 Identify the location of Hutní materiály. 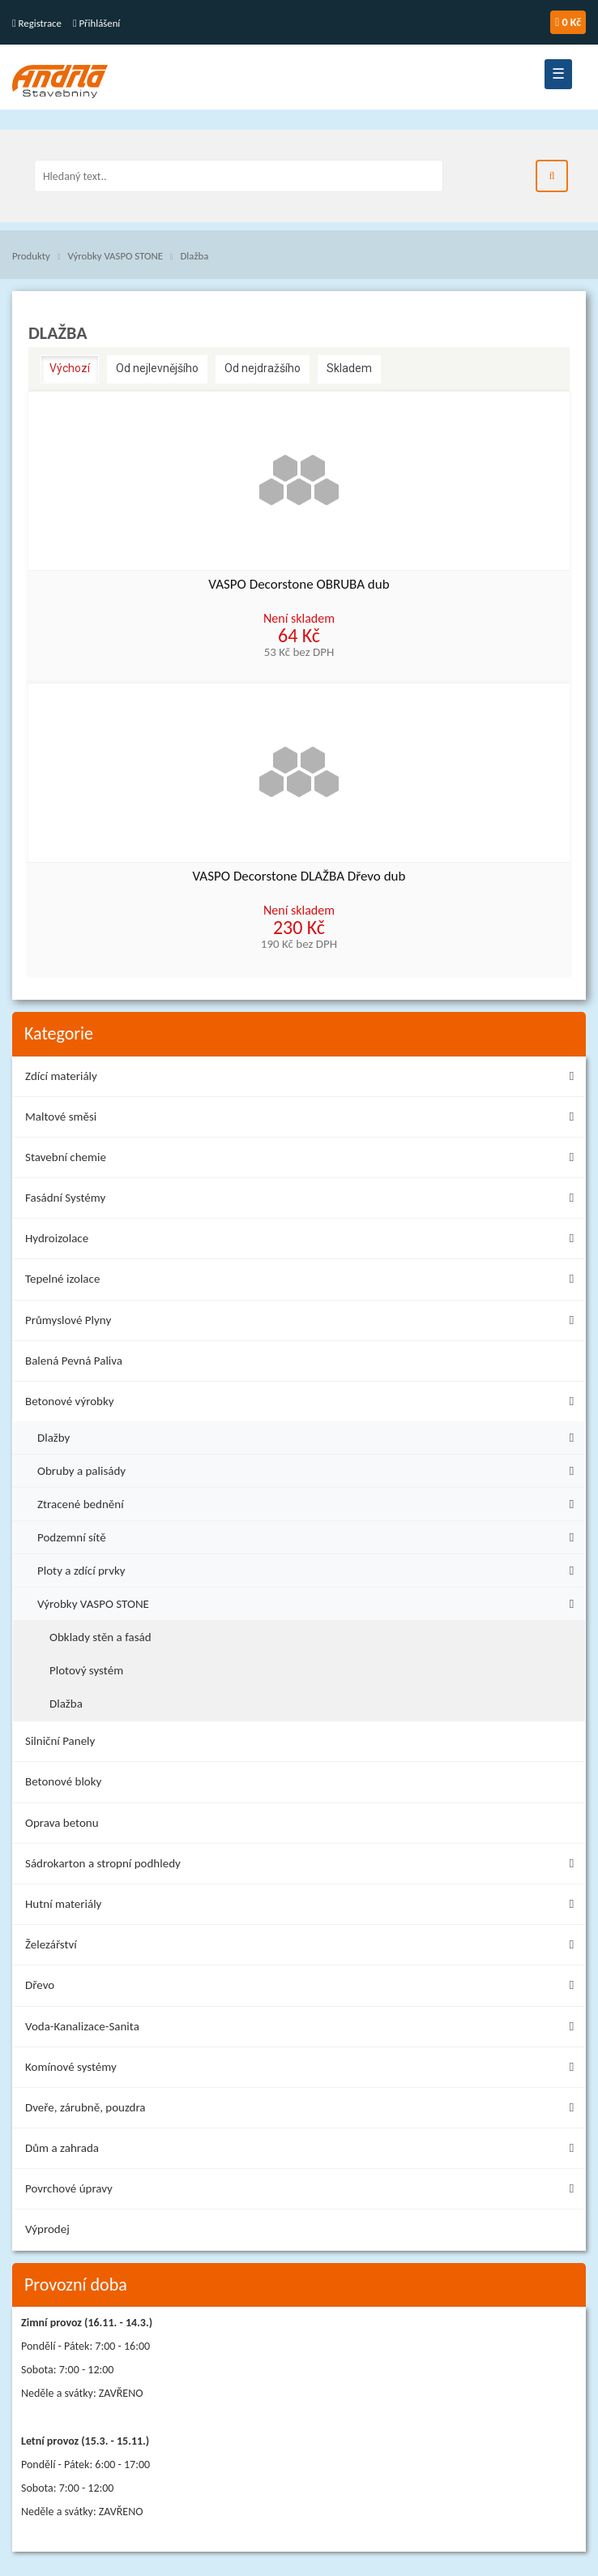
(303, 1907).